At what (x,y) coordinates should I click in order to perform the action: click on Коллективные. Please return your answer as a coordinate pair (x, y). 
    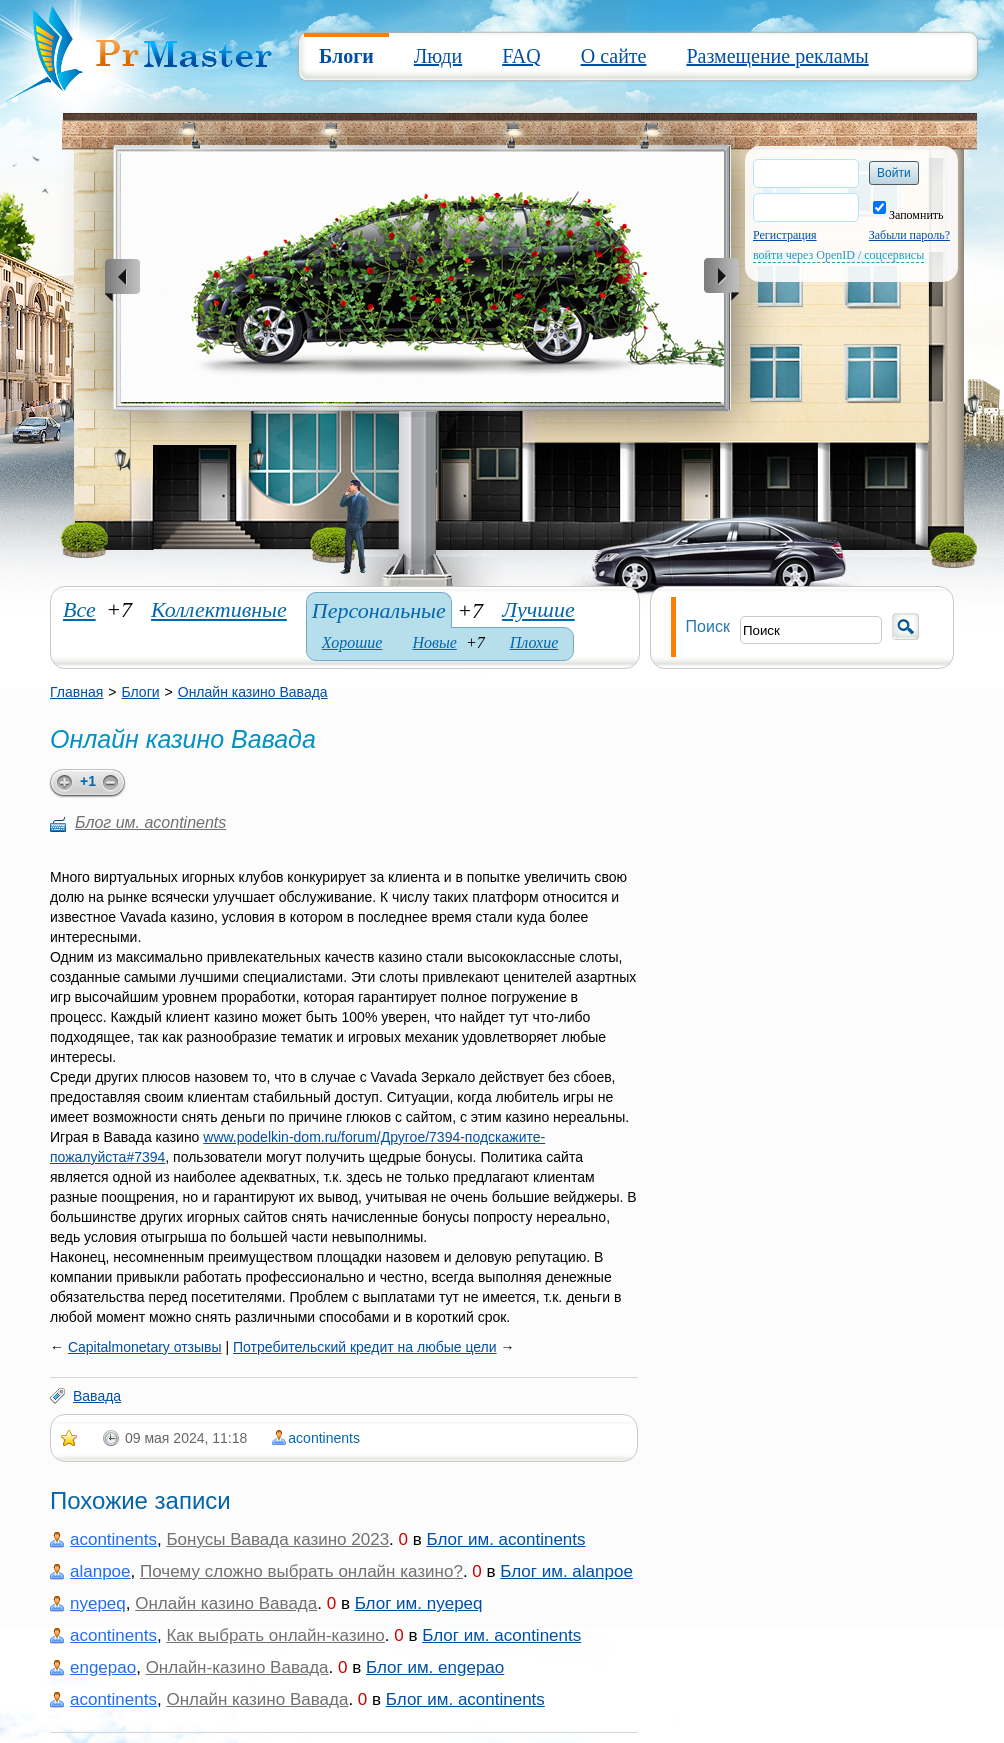
    Looking at the image, I should click on (219, 609).